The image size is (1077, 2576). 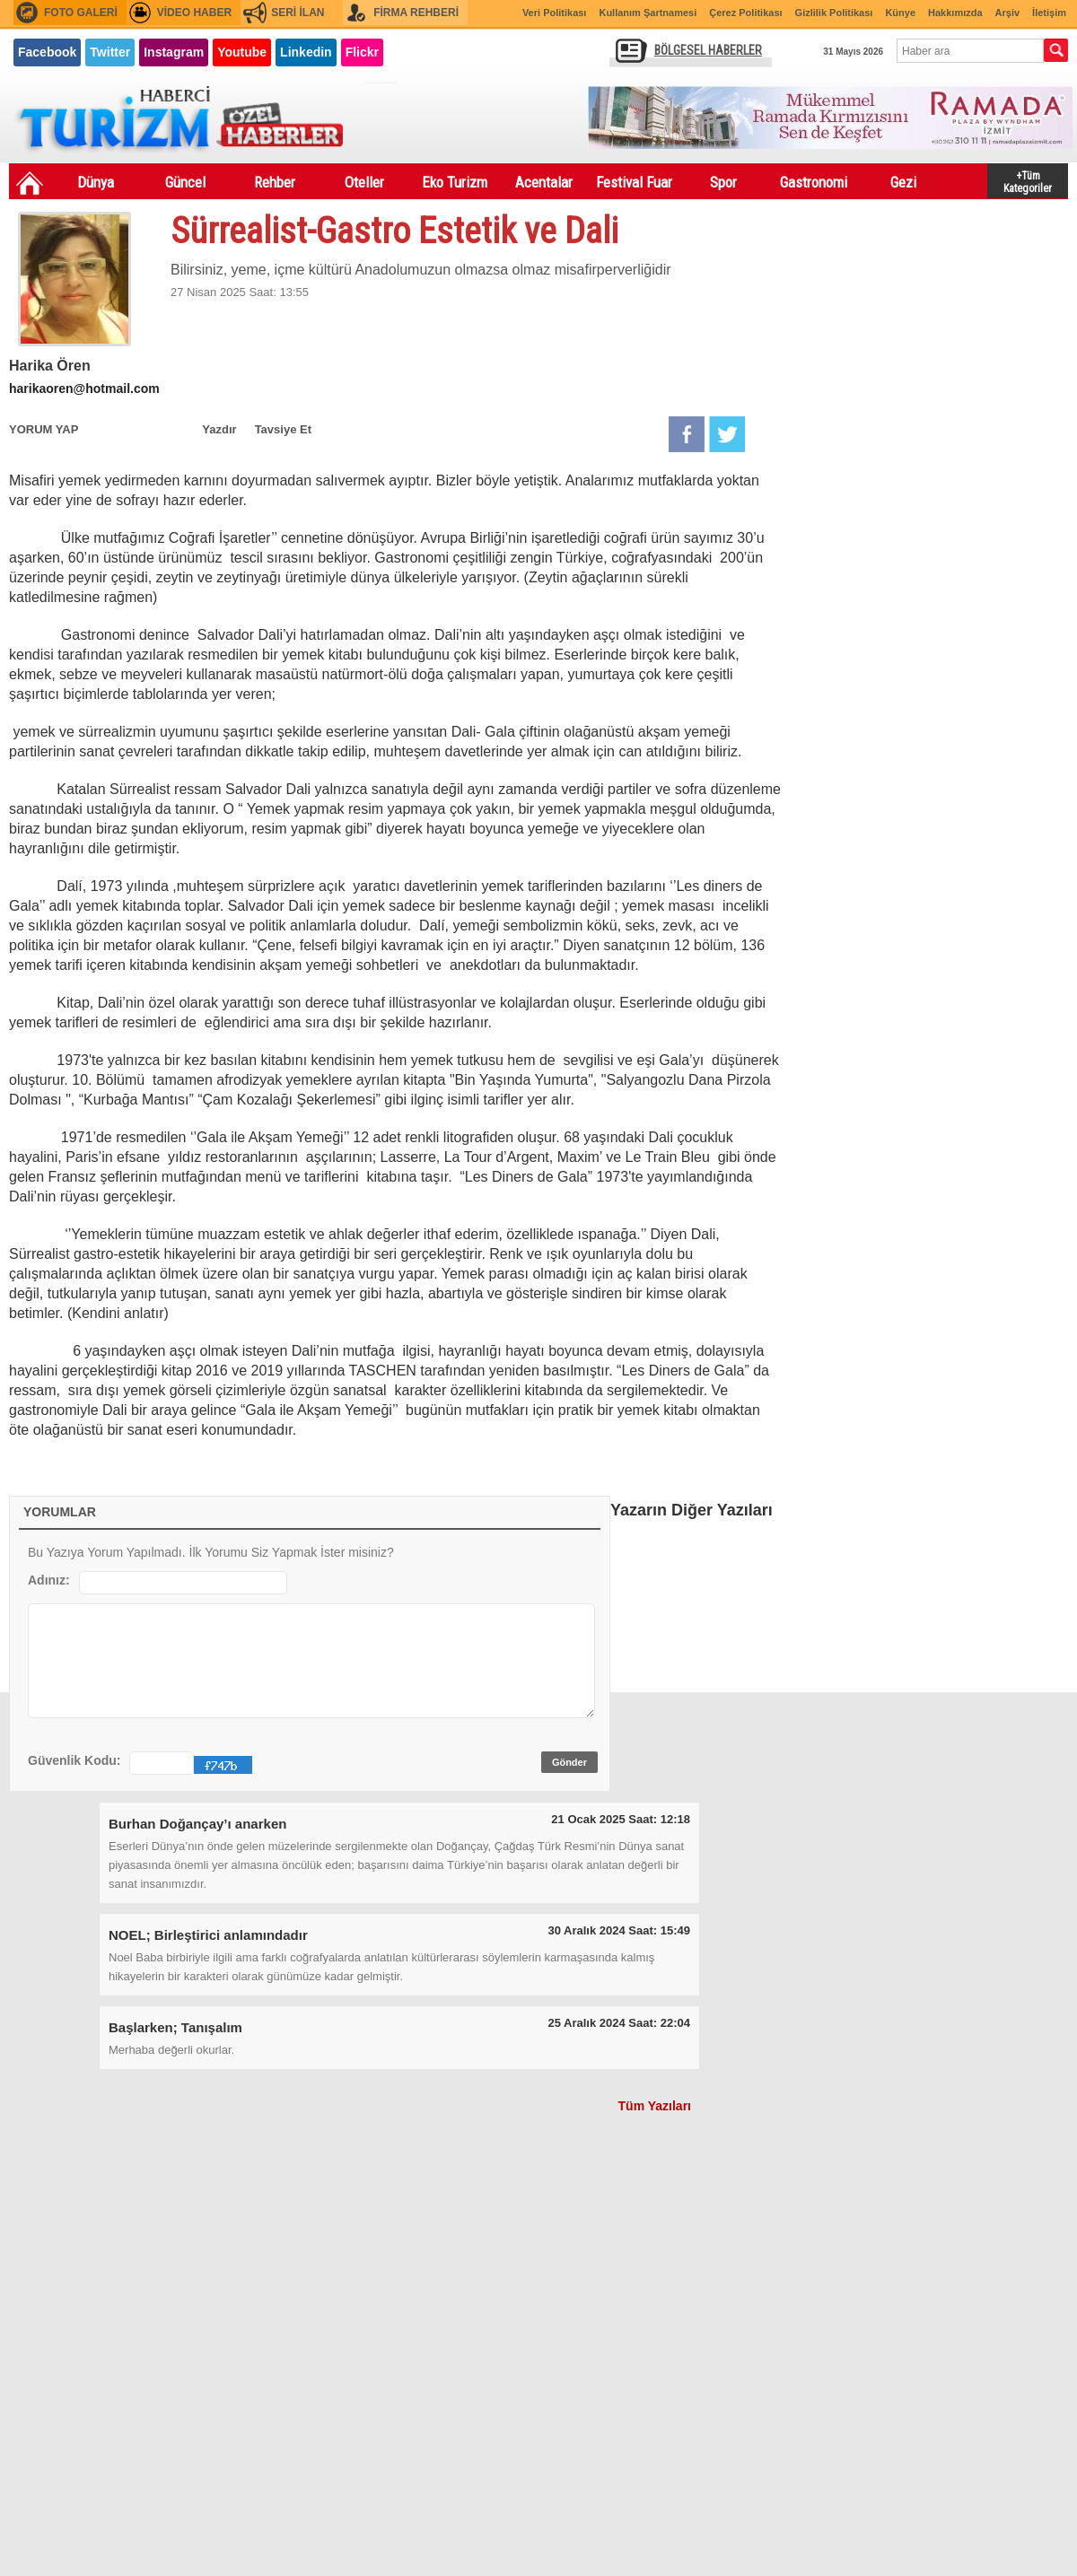 What do you see at coordinates (723, 182) in the screenshot?
I see `Spor` at bounding box center [723, 182].